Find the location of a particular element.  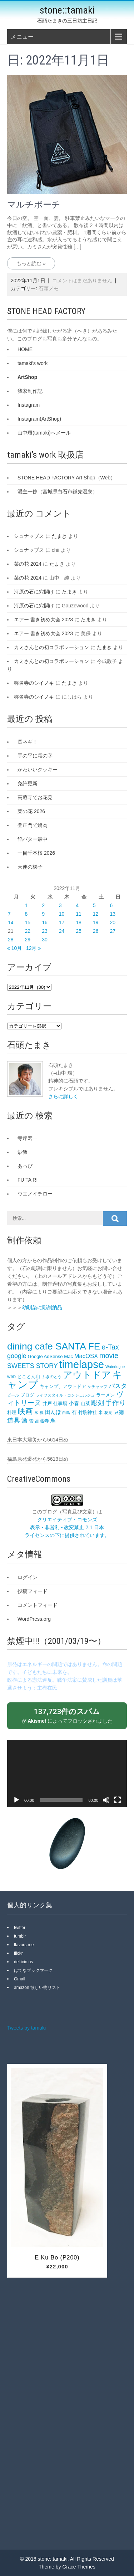

狸 [狸 (2個の項目)] is located at coordinates (42, 1412).